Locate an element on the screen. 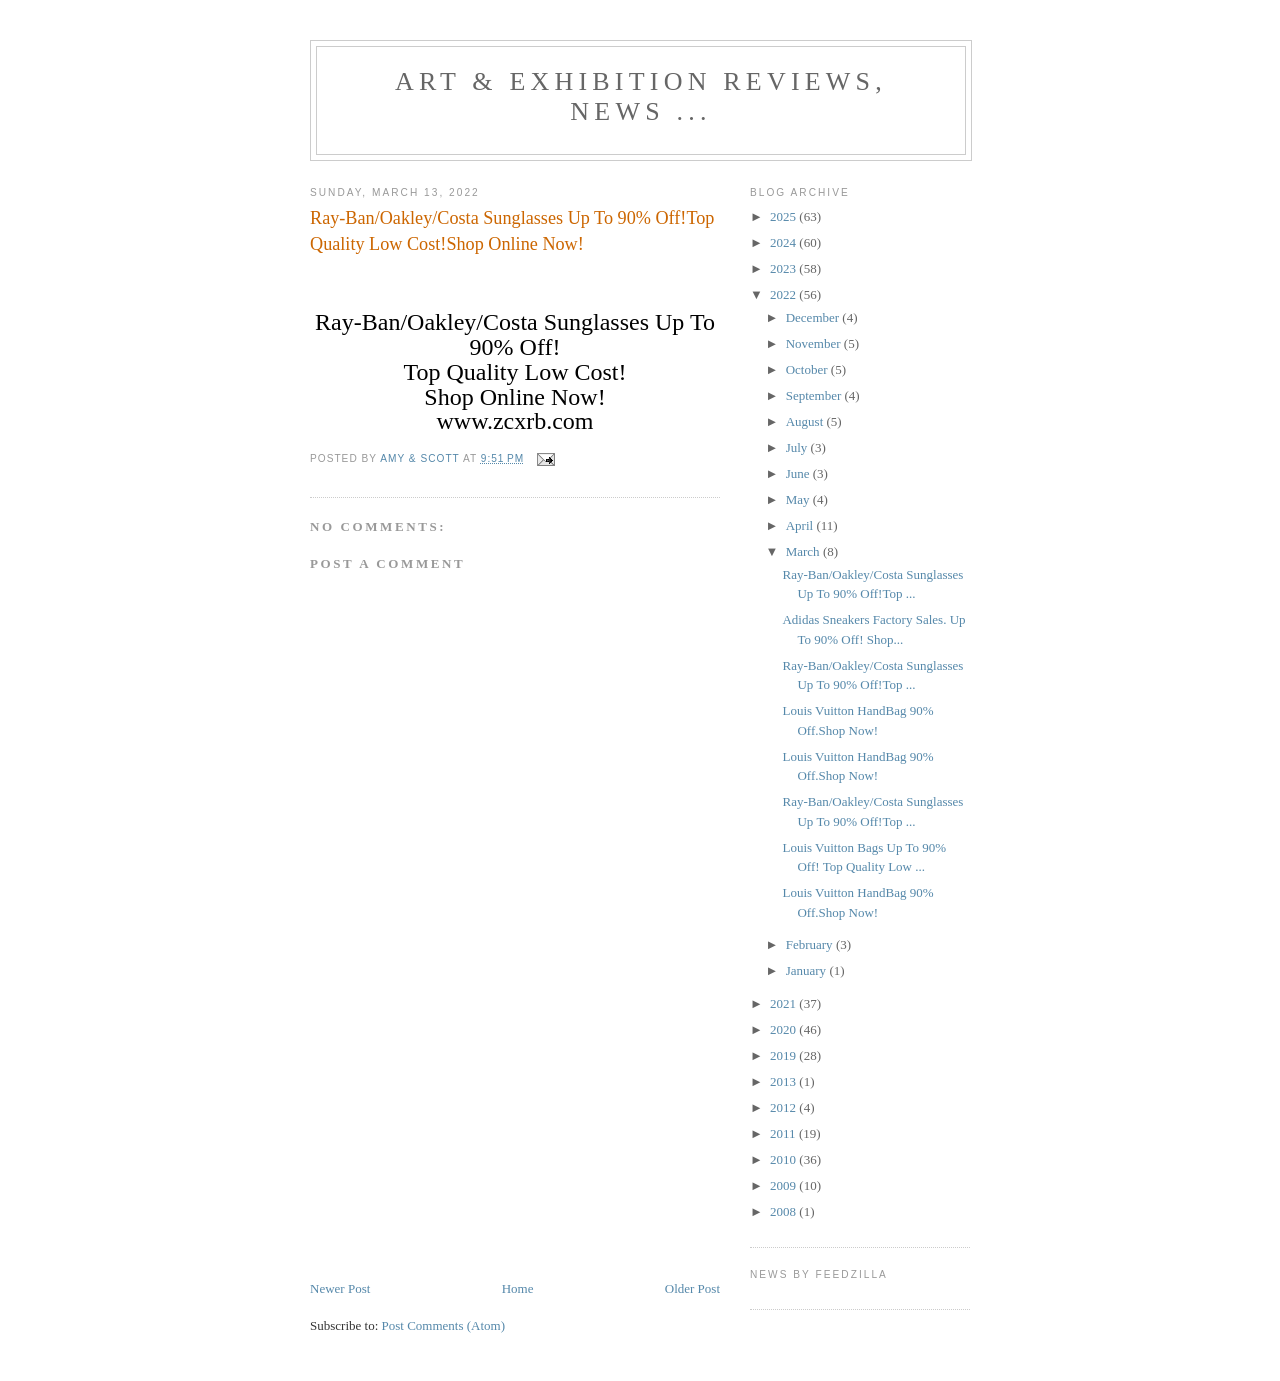 The height and width of the screenshot is (1381, 1280). October is located at coordinates (808, 369).